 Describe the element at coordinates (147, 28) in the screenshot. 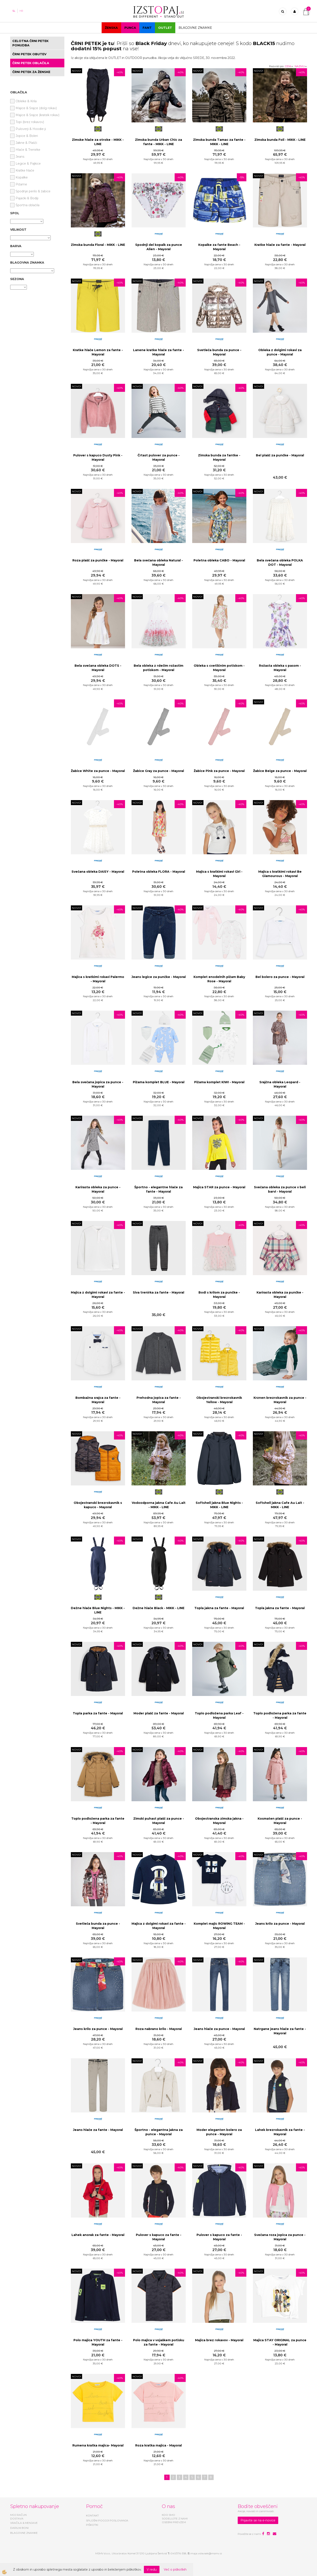

I see `Fant` at that location.